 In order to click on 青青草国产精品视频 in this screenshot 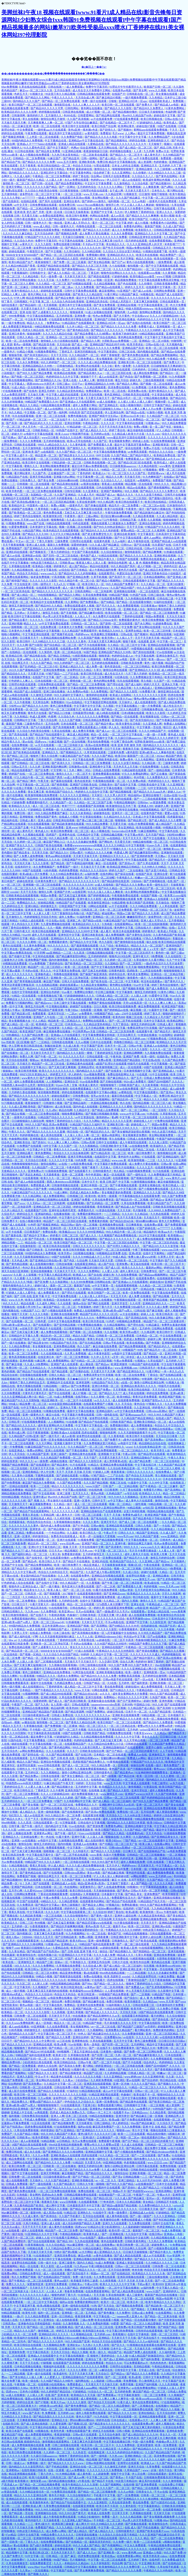, I will do `click(155, 1299)`.